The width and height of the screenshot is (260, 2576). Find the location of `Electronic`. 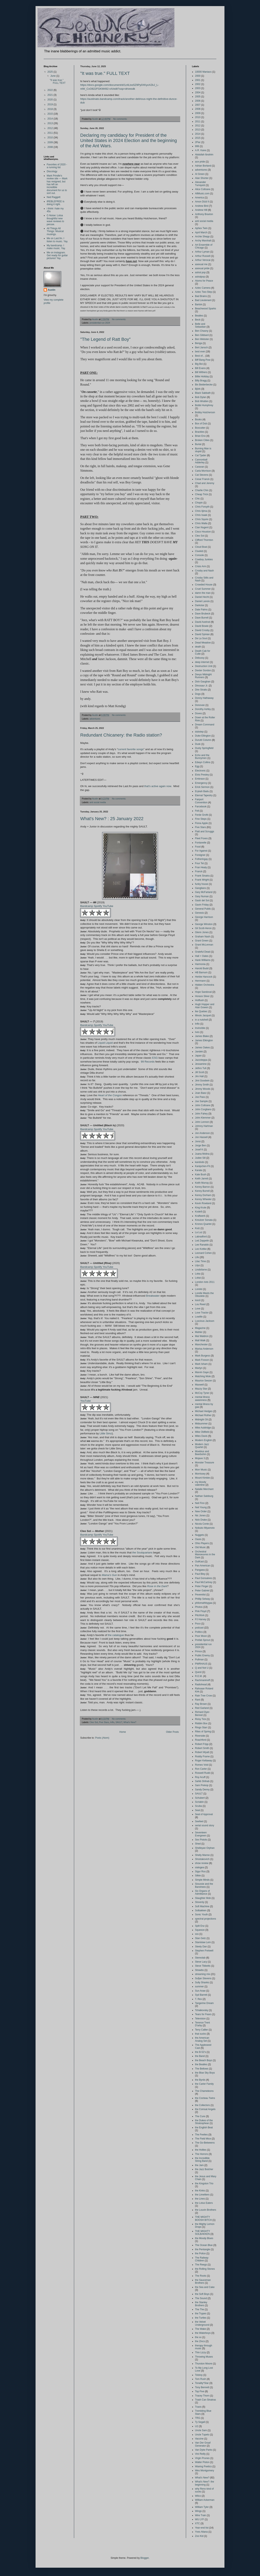

Electronic is located at coordinates (200, 770).